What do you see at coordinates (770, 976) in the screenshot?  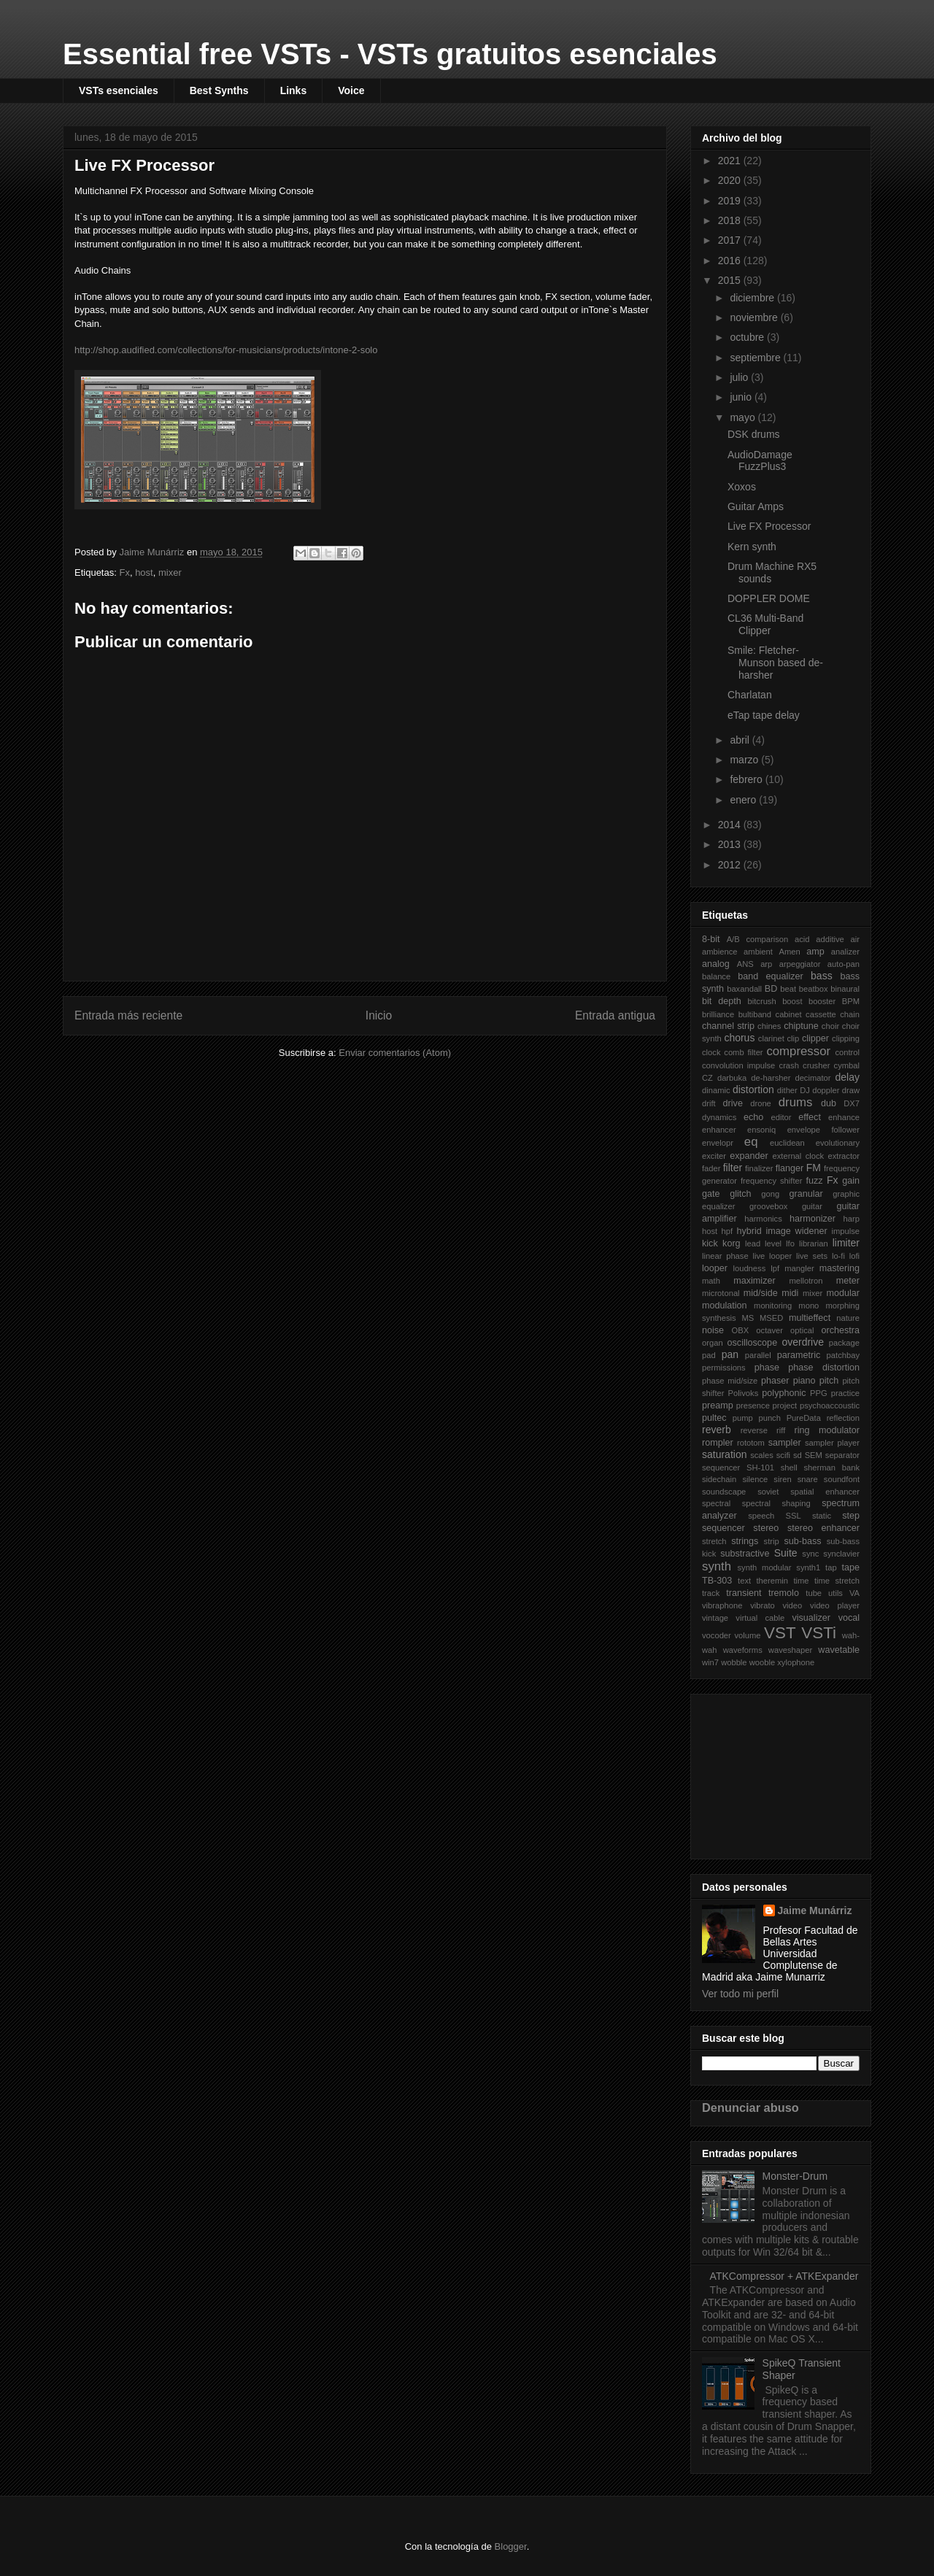 I see `band equalizer` at bounding box center [770, 976].